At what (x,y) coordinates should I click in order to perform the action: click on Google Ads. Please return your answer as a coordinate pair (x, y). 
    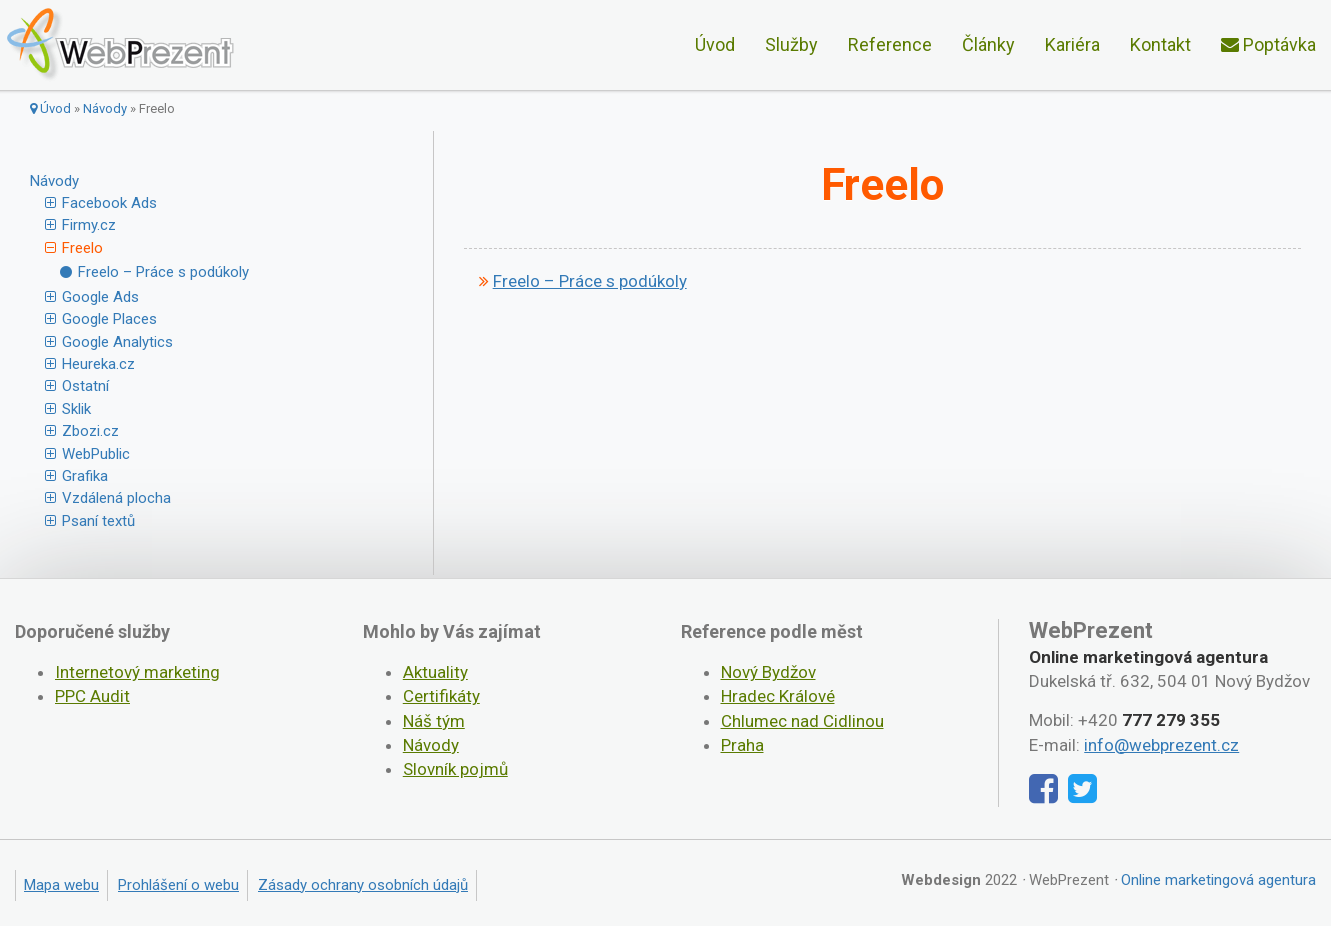
    Looking at the image, I should click on (100, 297).